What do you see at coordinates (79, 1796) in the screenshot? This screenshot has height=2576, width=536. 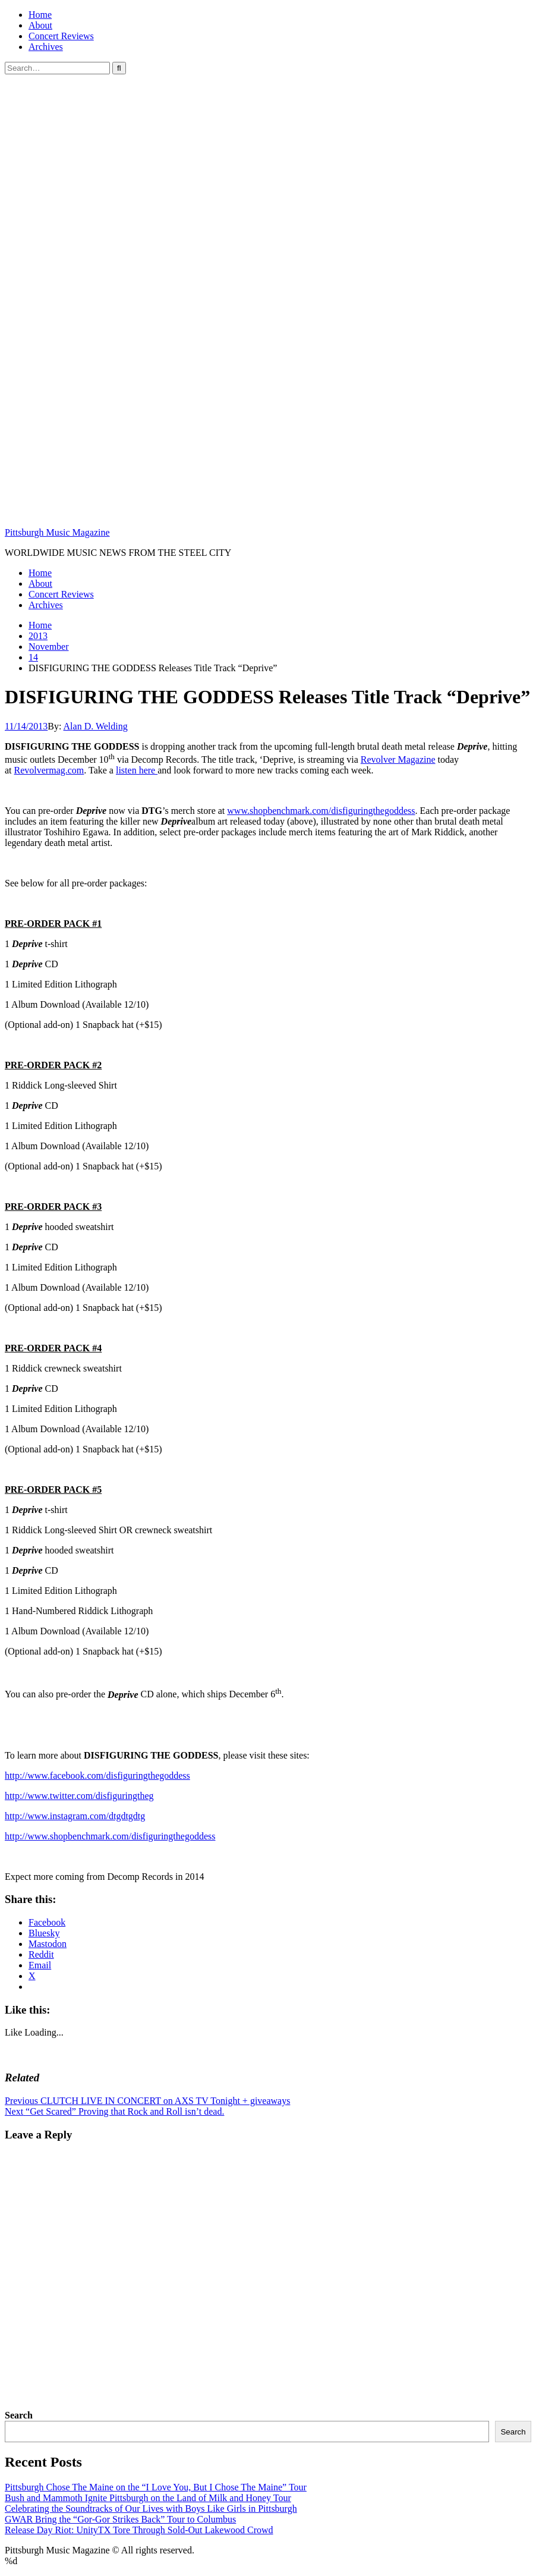 I see `http://www.twitter.com/disfiguringtheg` at bounding box center [79, 1796].